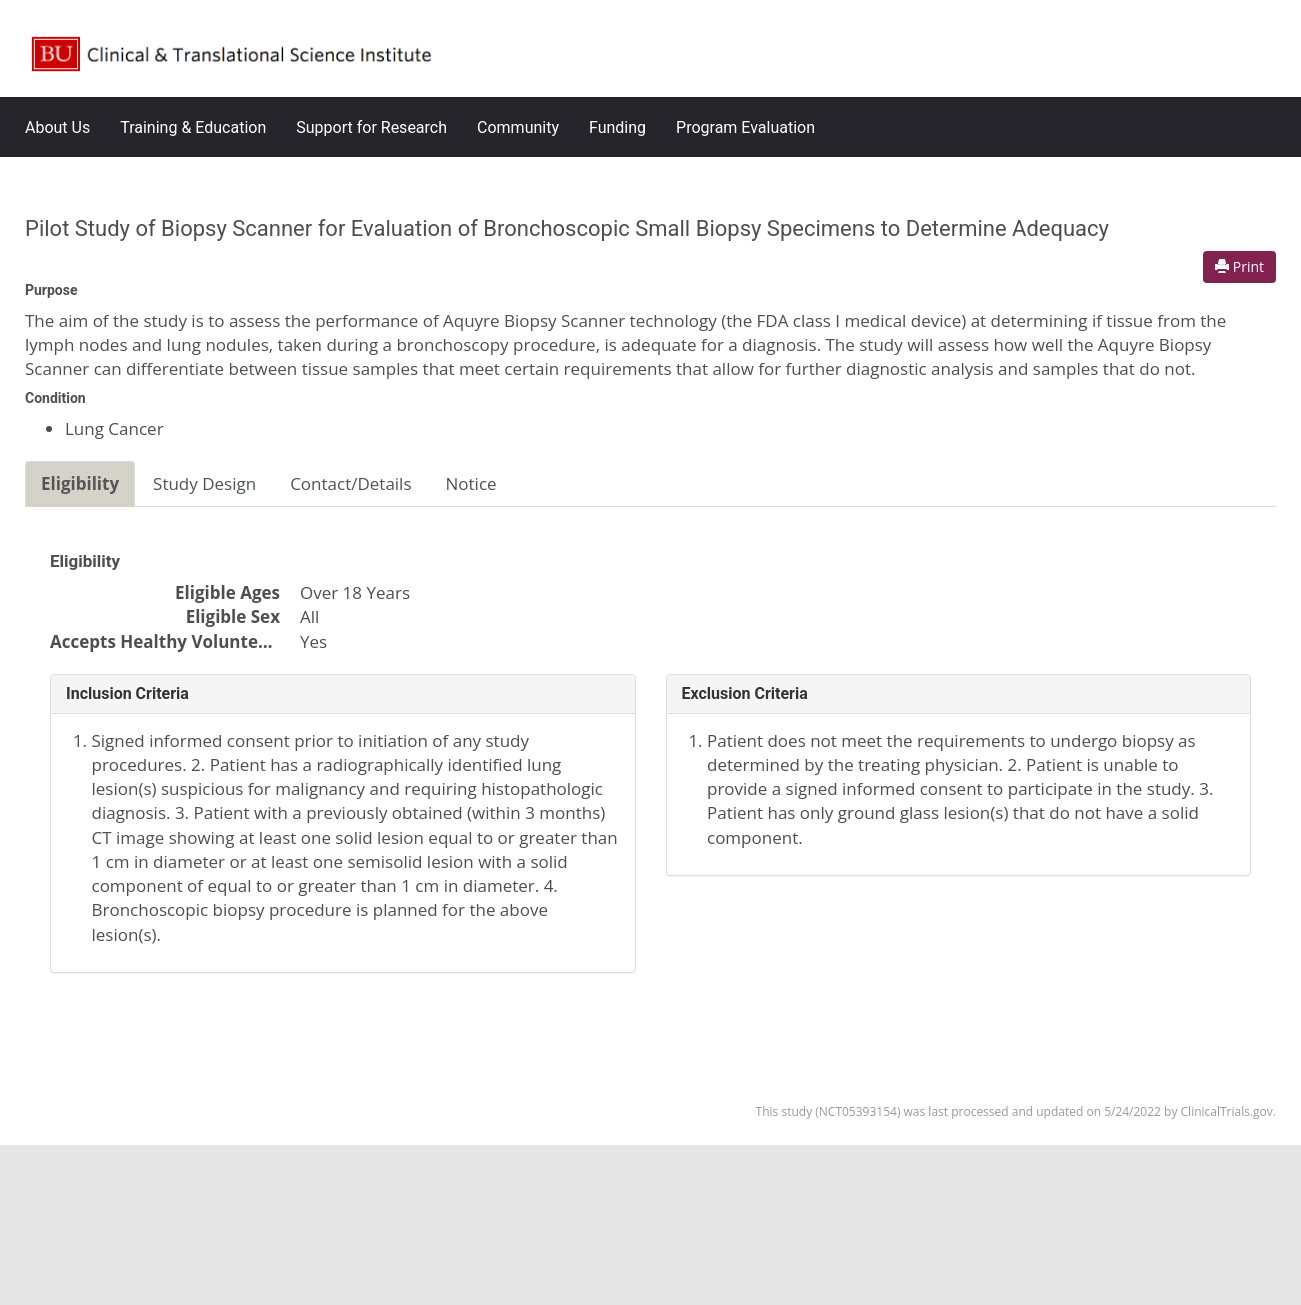 The width and height of the screenshot is (1301, 1305). What do you see at coordinates (617, 127) in the screenshot?
I see `Funding` at bounding box center [617, 127].